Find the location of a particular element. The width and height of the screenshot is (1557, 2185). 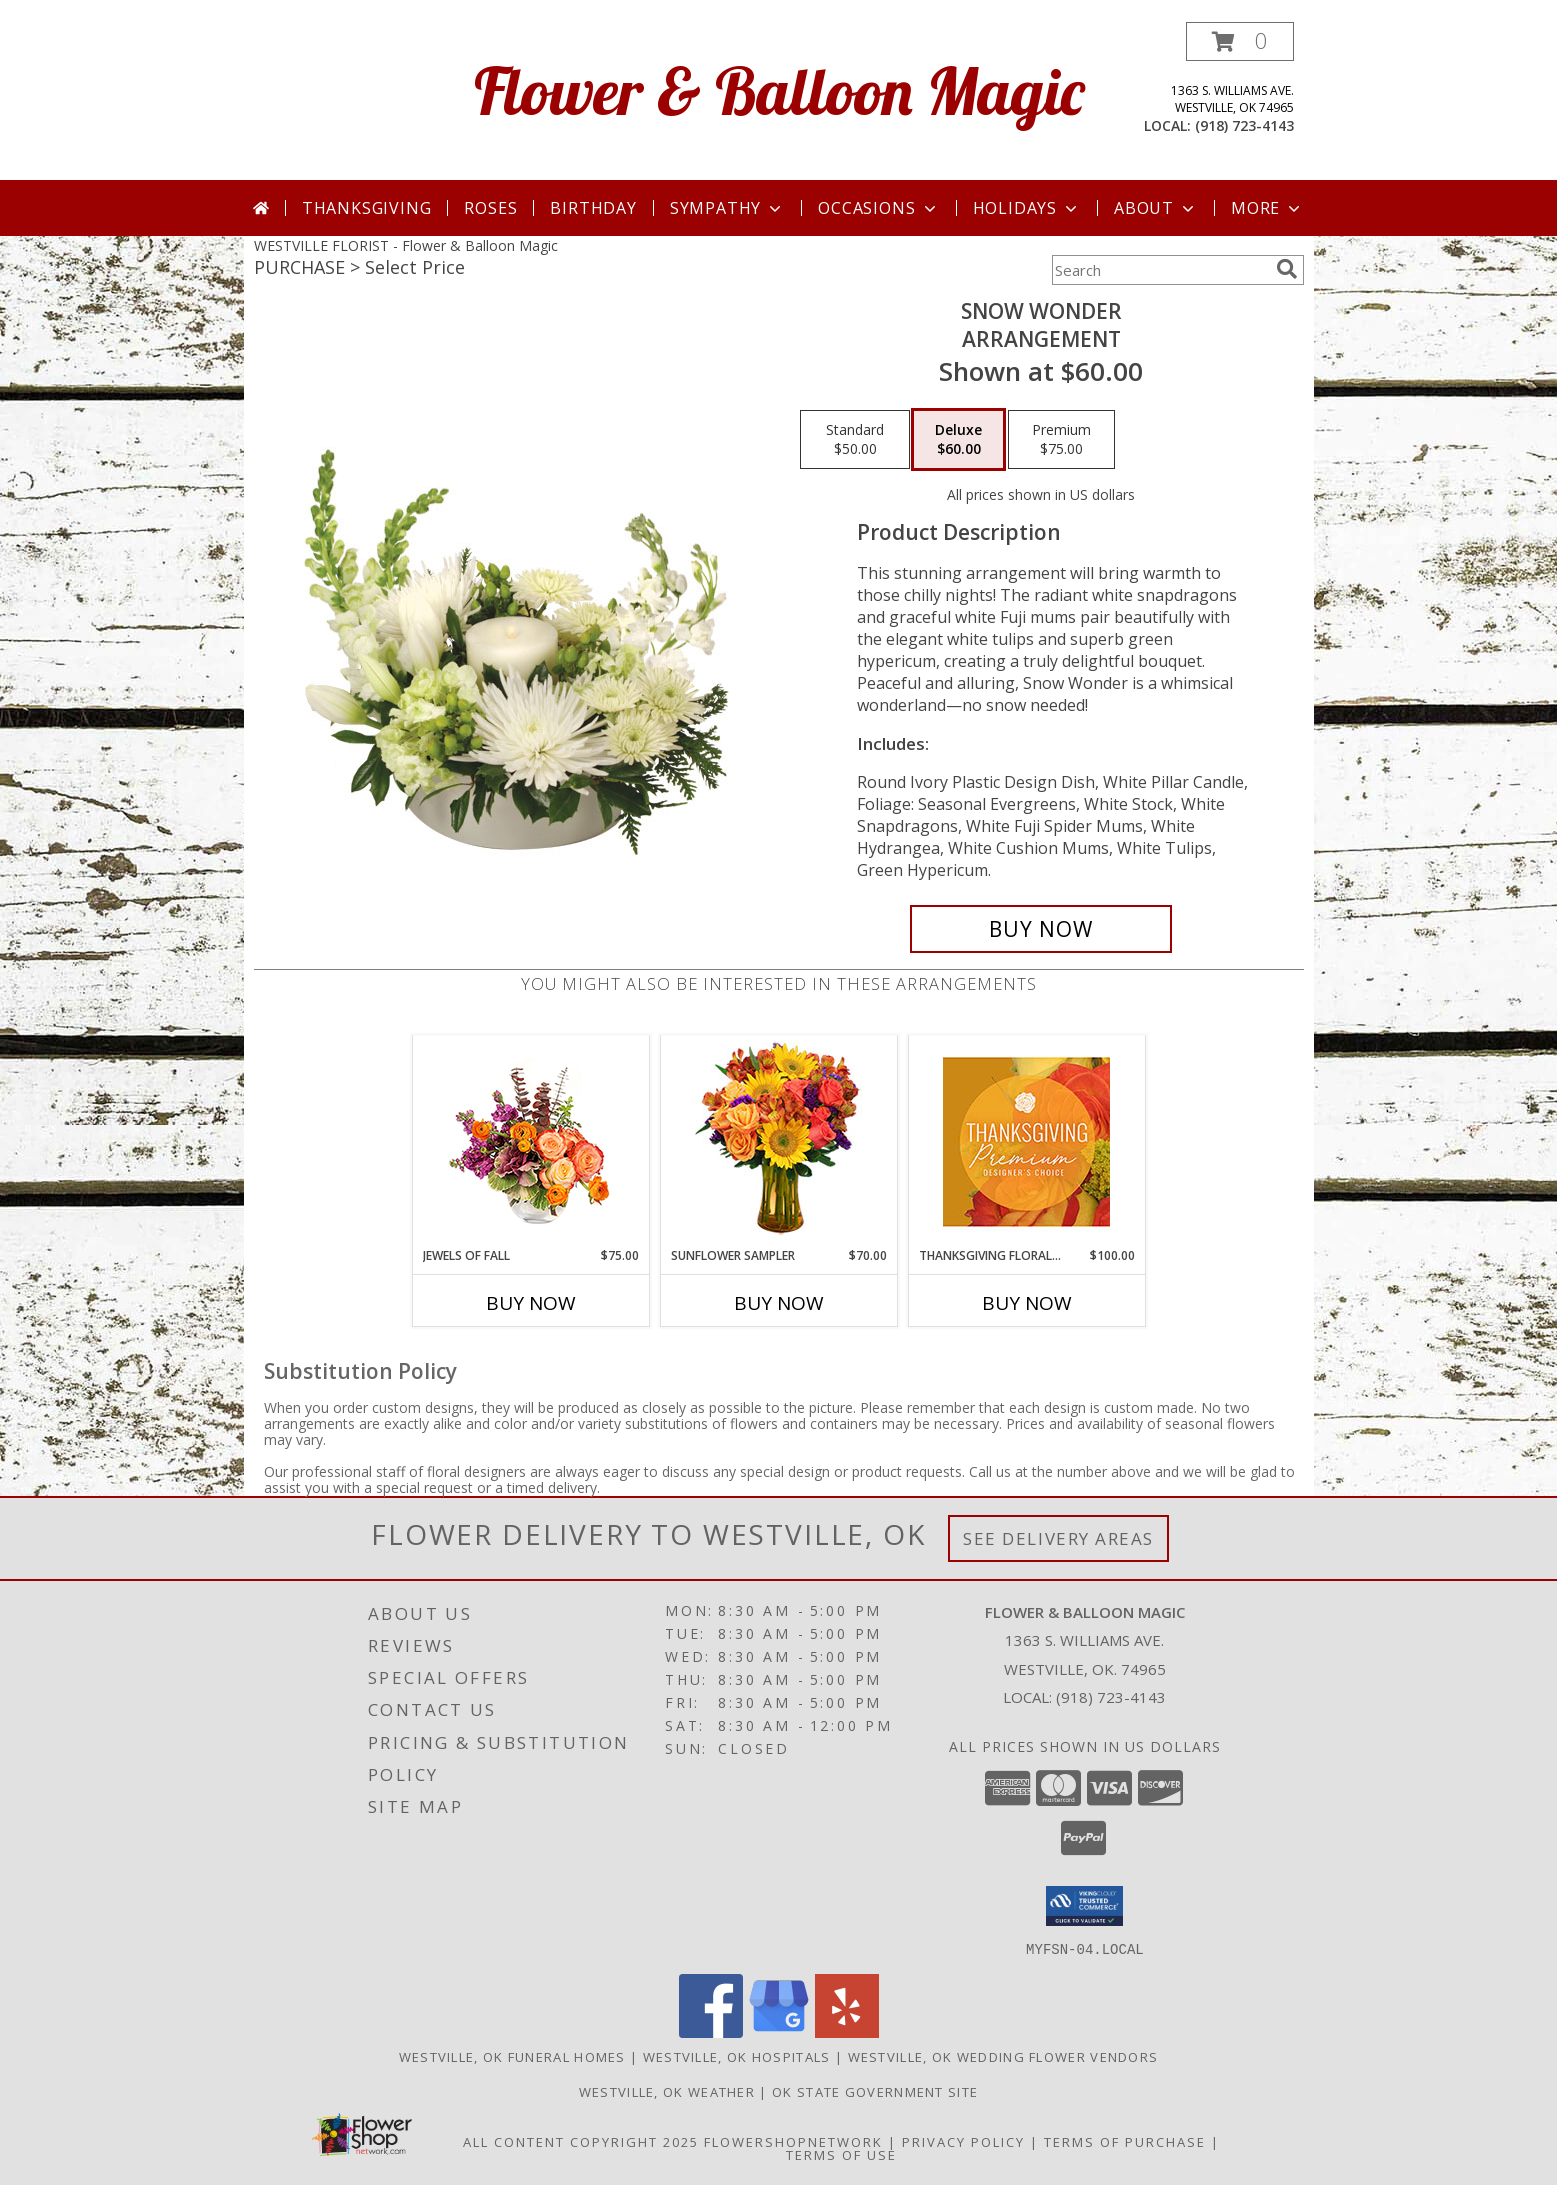

Sympathy is located at coordinates (727, 208).